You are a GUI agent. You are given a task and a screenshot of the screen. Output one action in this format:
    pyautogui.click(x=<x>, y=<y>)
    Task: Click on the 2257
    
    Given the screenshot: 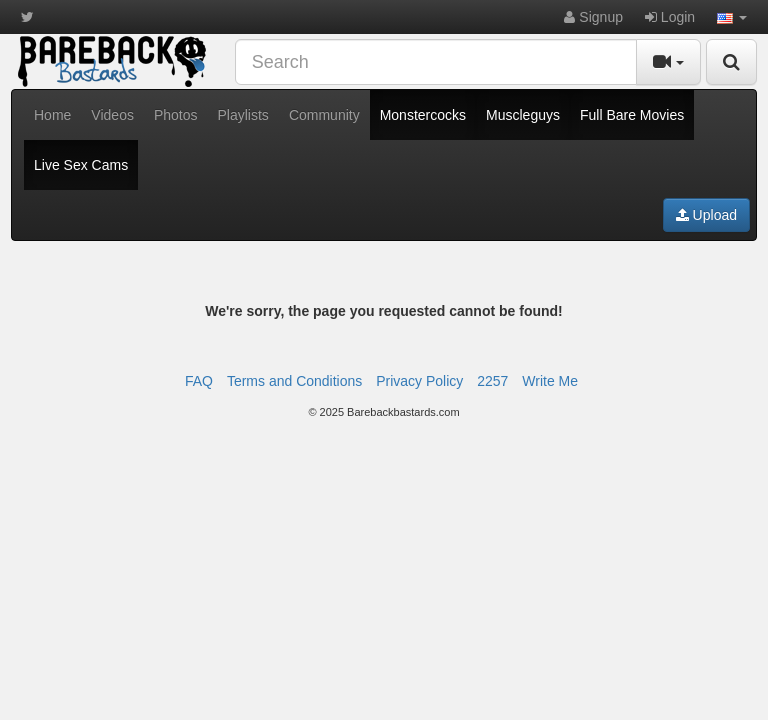 What is the action you would take?
    pyautogui.click(x=492, y=381)
    